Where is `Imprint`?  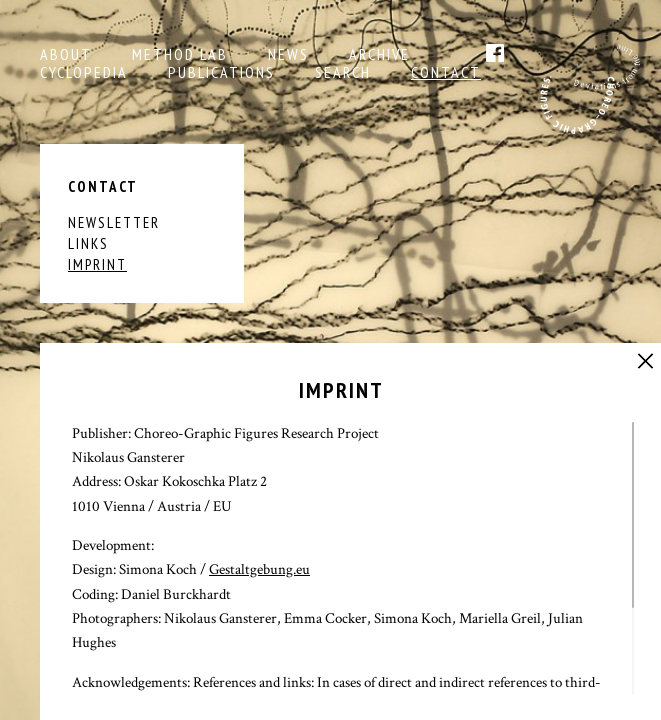 Imprint is located at coordinates (97, 264).